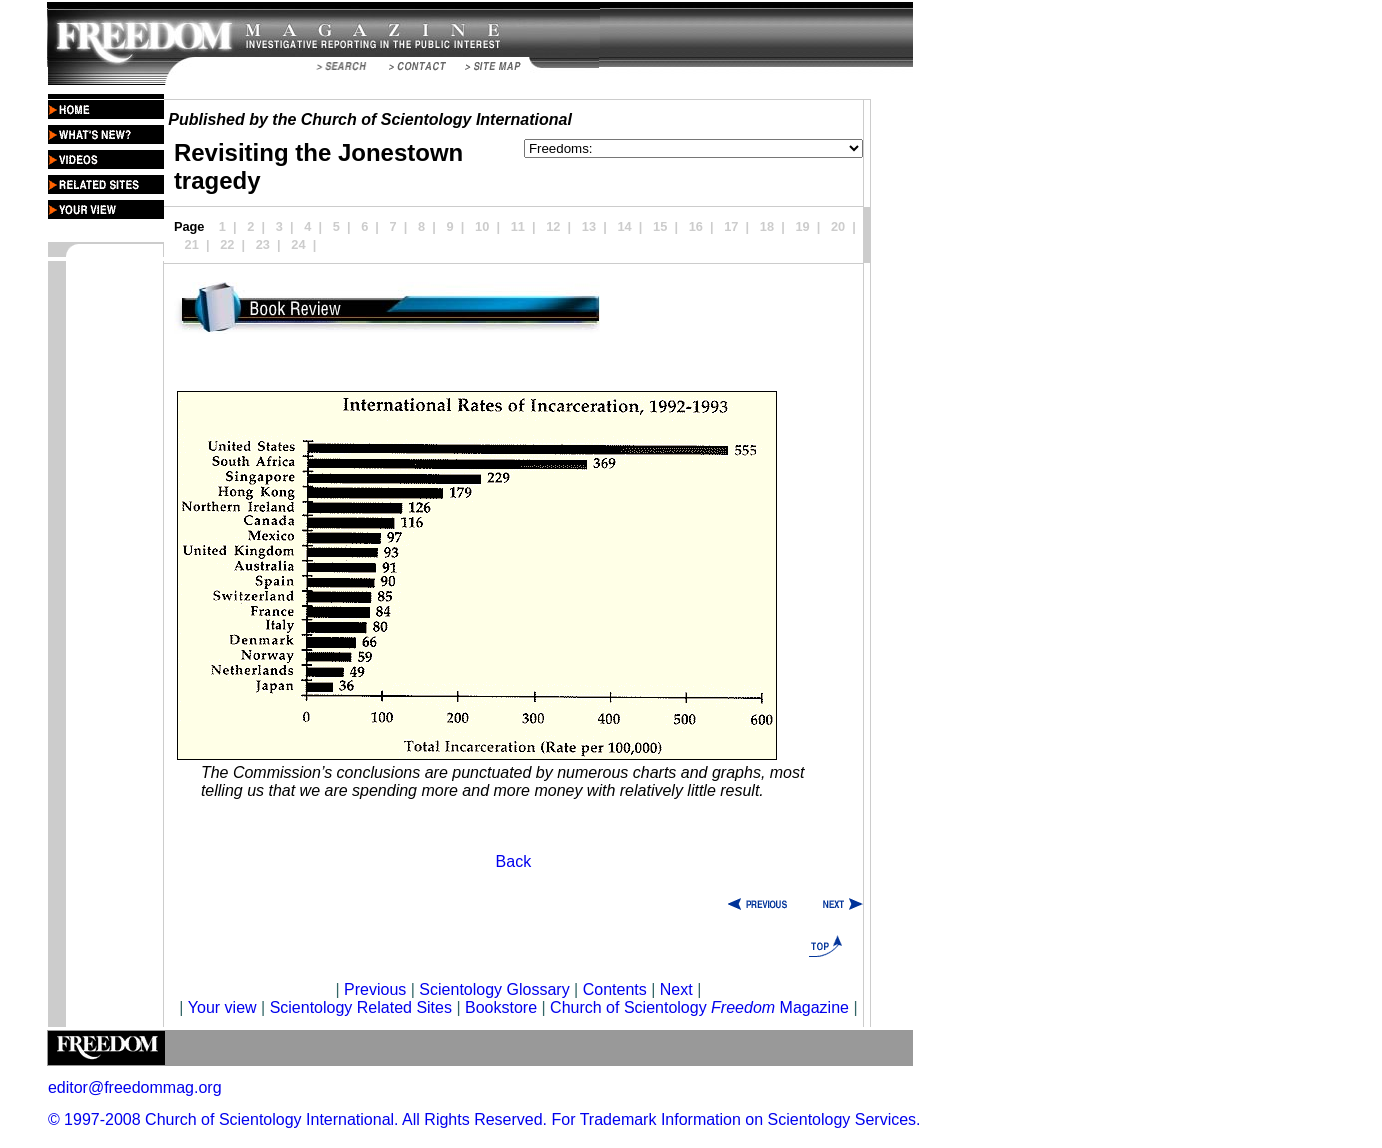 The image size is (1382, 1148). I want to click on 24, so click(298, 244).